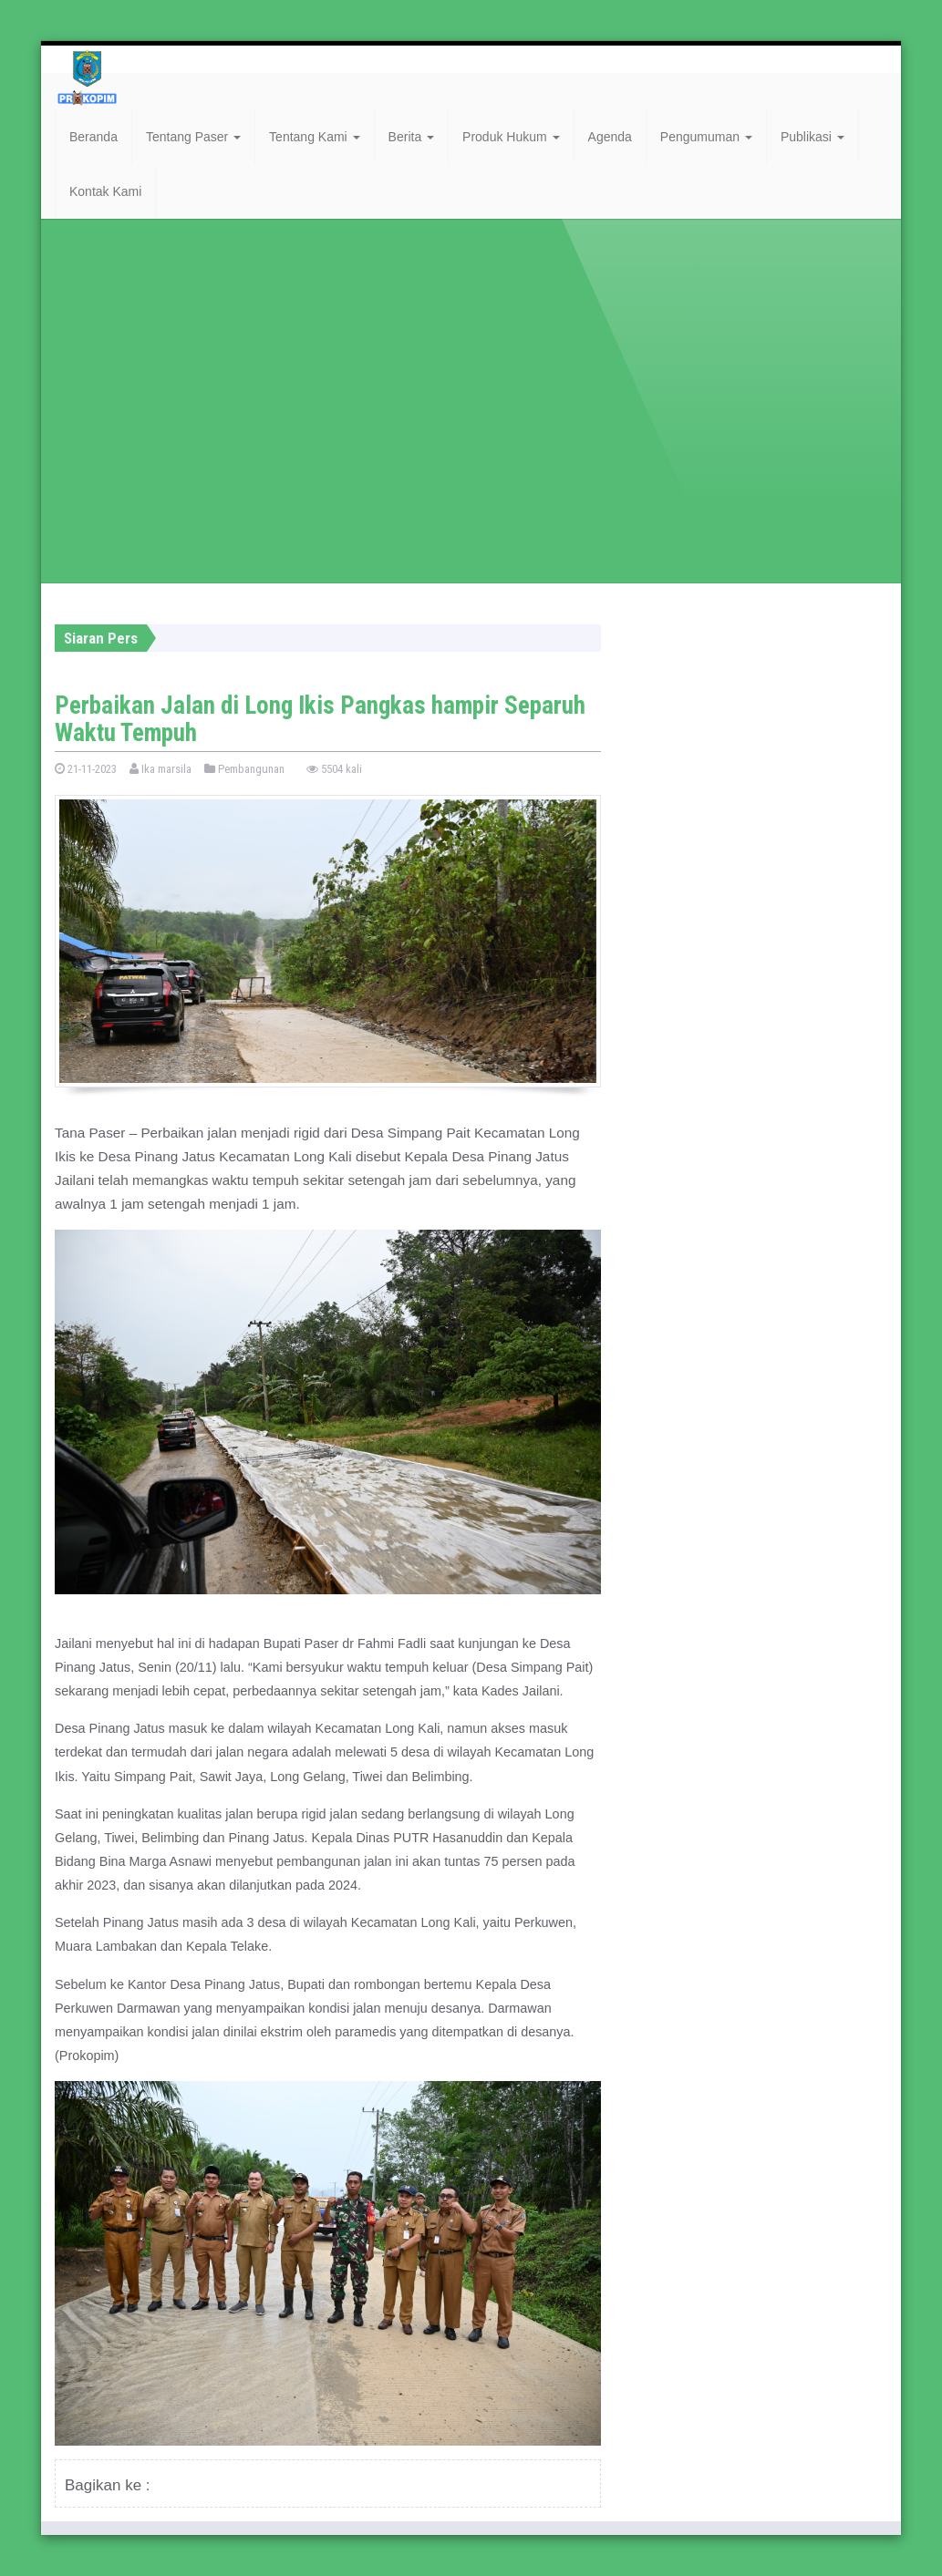 This screenshot has height=2576, width=942. I want to click on 5504 kali, so click(334, 769).